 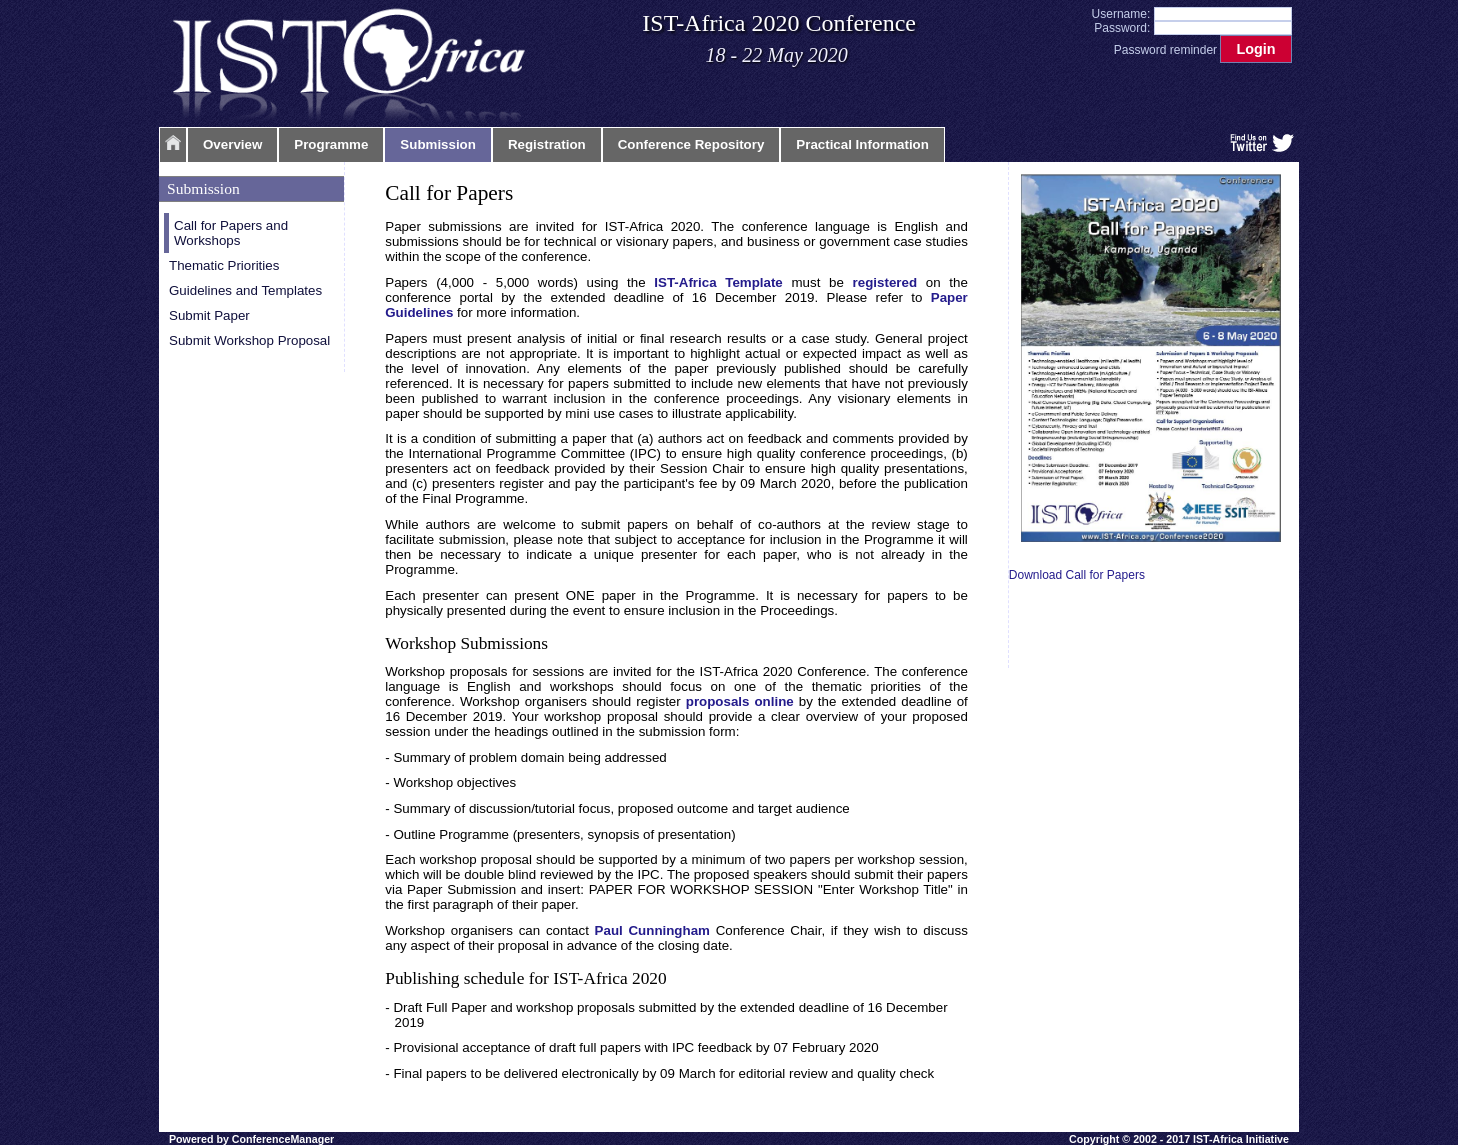 I want to click on Guidelines and Templates, so click(x=245, y=290).